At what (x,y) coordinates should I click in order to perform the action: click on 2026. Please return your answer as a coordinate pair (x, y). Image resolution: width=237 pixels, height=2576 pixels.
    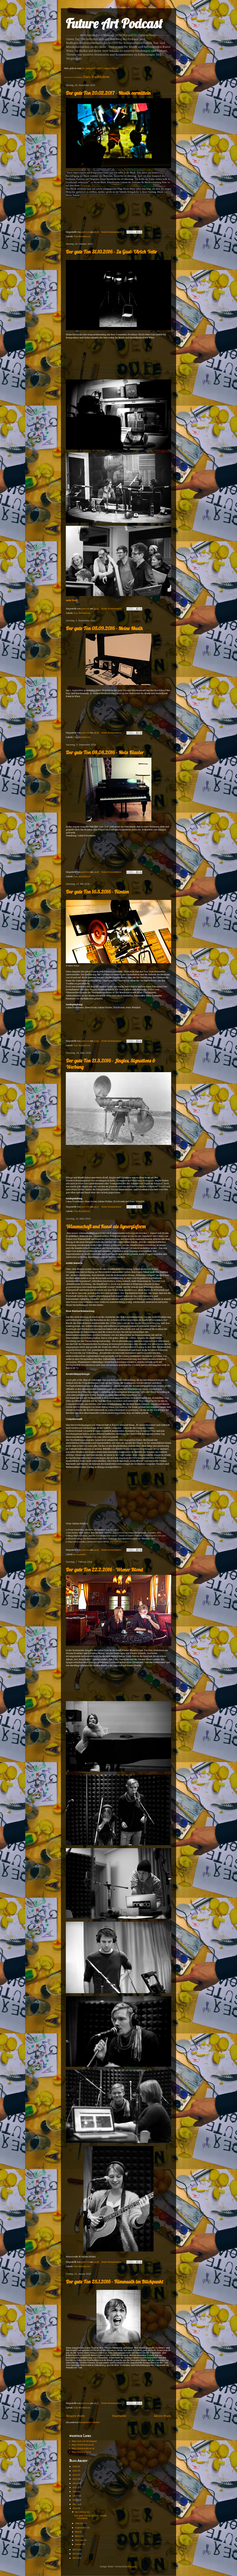
    Looking at the image, I should click on (75, 2466).